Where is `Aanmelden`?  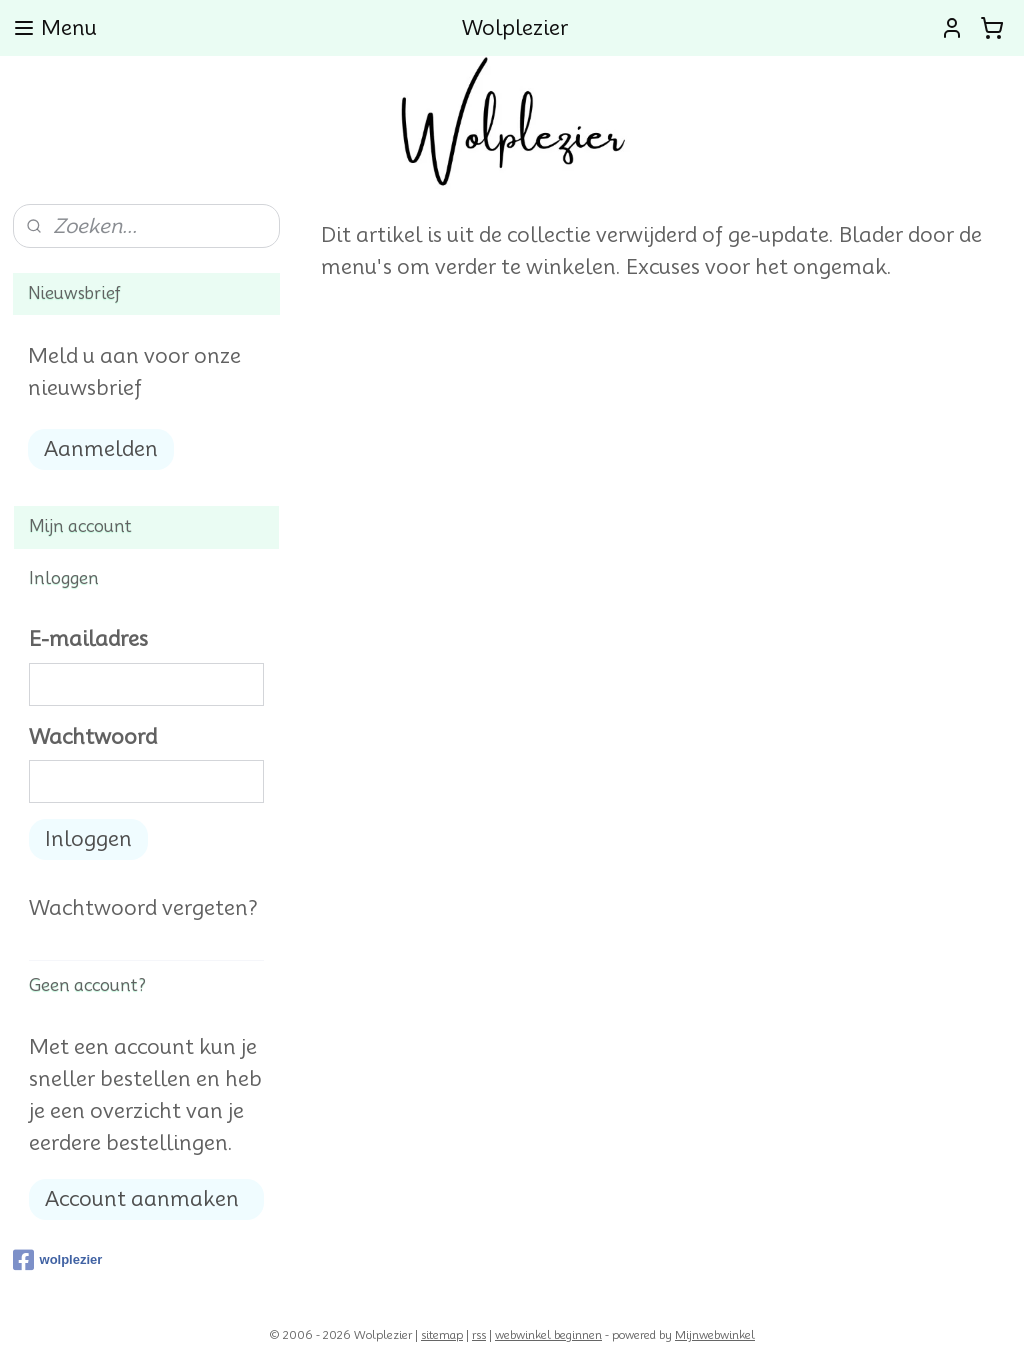 Aanmelden is located at coordinates (101, 449).